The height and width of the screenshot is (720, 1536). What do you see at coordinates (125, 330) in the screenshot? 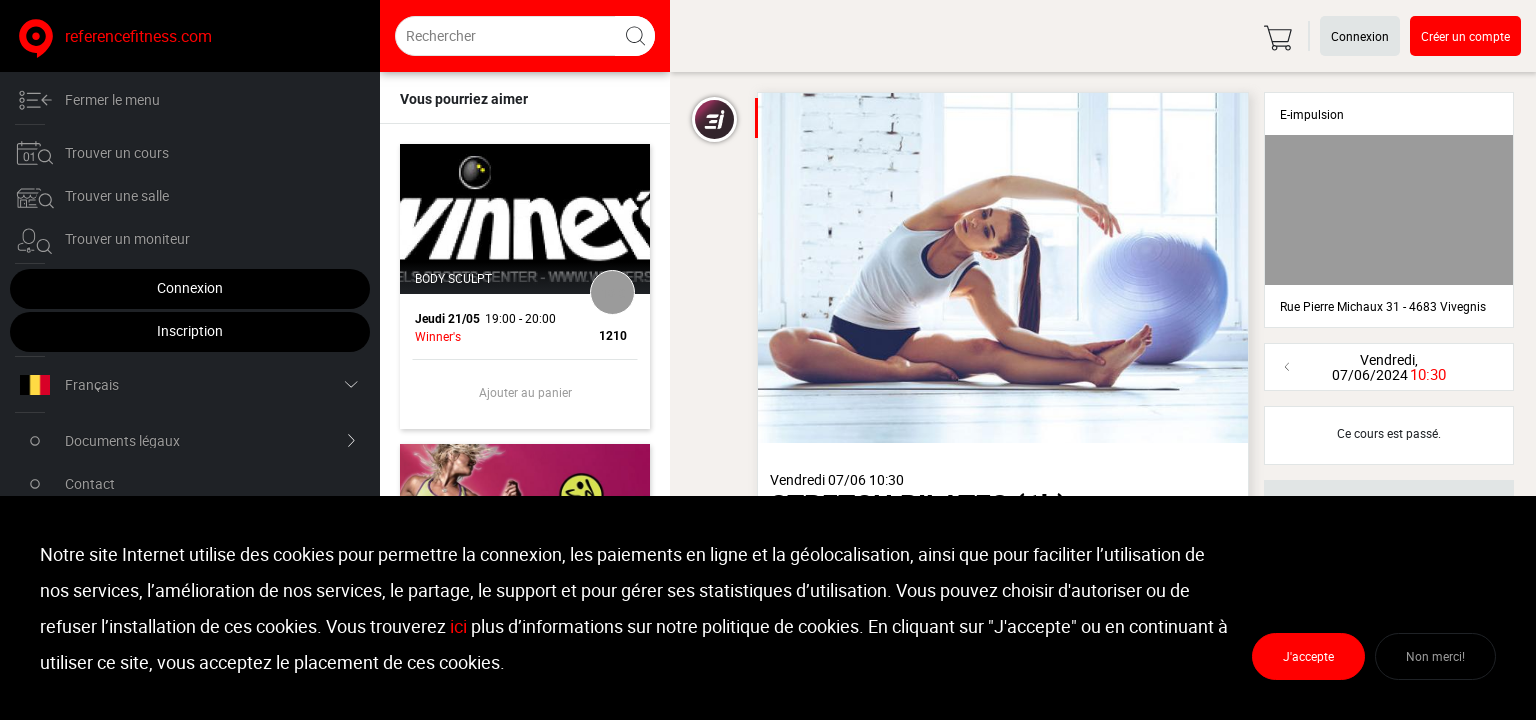
I see `Inscription` at bounding box center [125, 330].